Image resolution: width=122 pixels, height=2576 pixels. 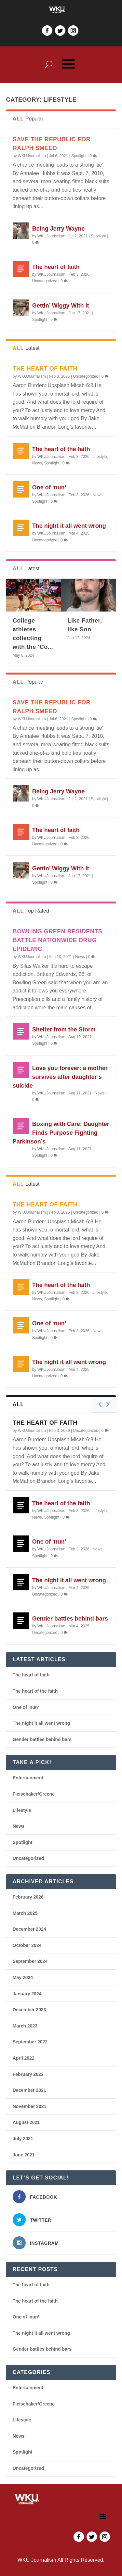 What do you see at coordinates (28, 2074) in the screenshot?
I see `February 2022` at bounding box center [28, 2074].